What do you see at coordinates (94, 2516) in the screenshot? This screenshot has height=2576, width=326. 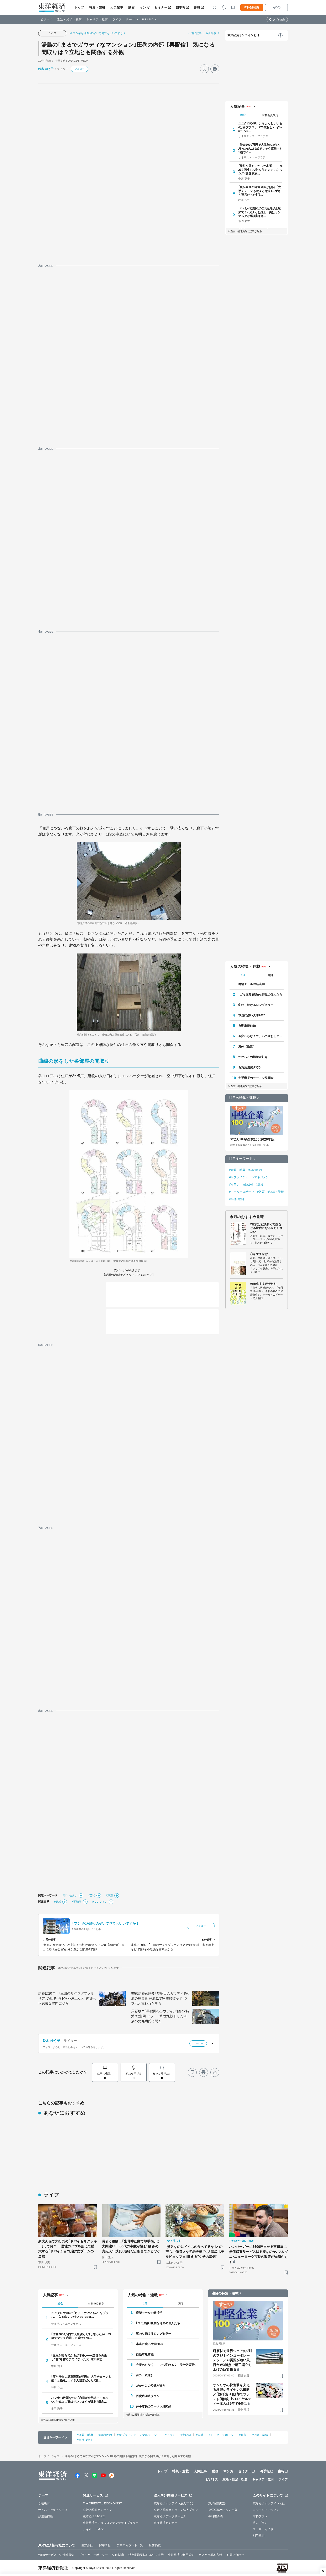 I see `東洋経済STORE` at bounding box center [94, 2516].